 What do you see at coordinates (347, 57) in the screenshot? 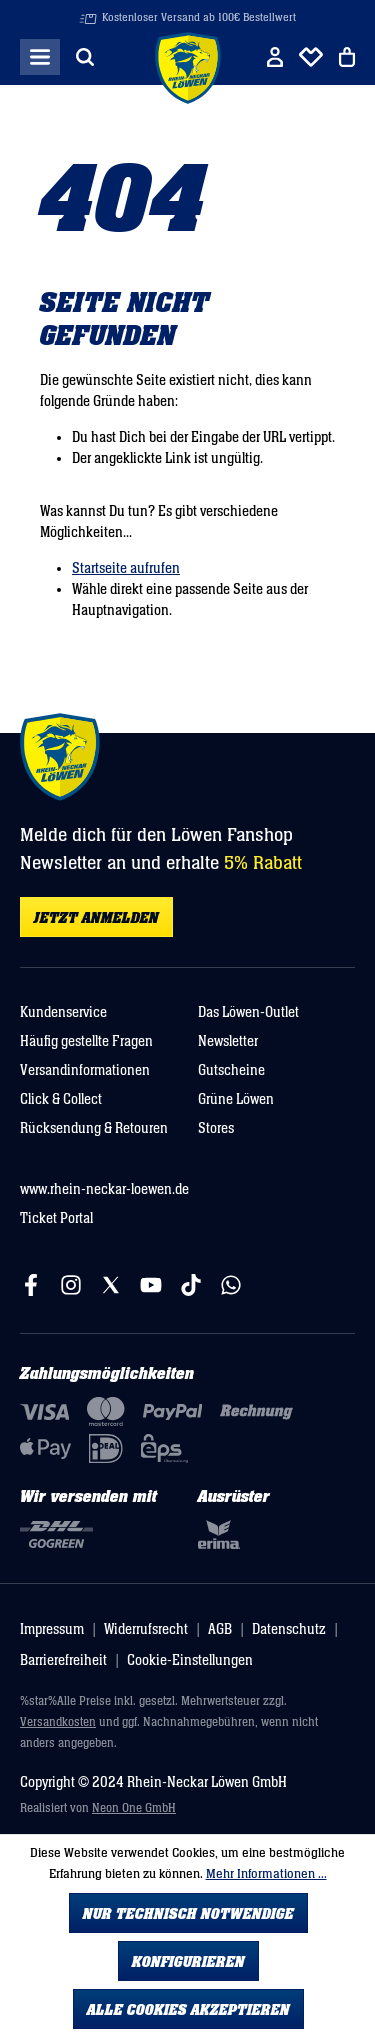
I see `[Warenkorb]` at bounding box center [347, 57].